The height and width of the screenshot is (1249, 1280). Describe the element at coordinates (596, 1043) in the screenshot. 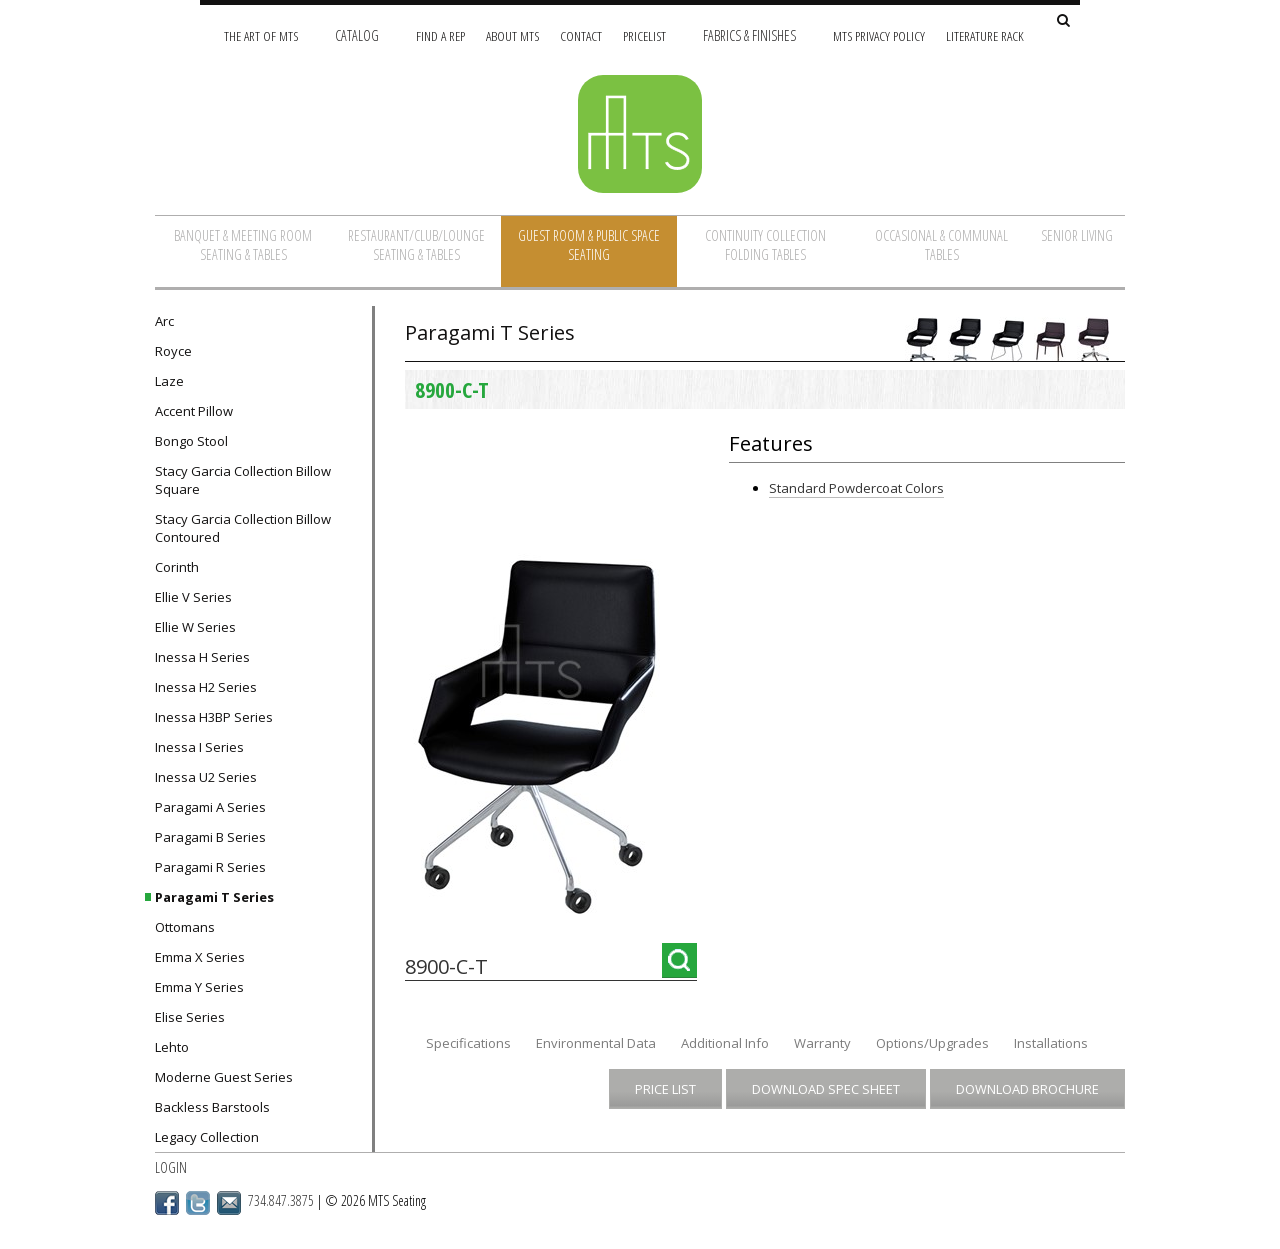

I see `Environmental Data` at that location.